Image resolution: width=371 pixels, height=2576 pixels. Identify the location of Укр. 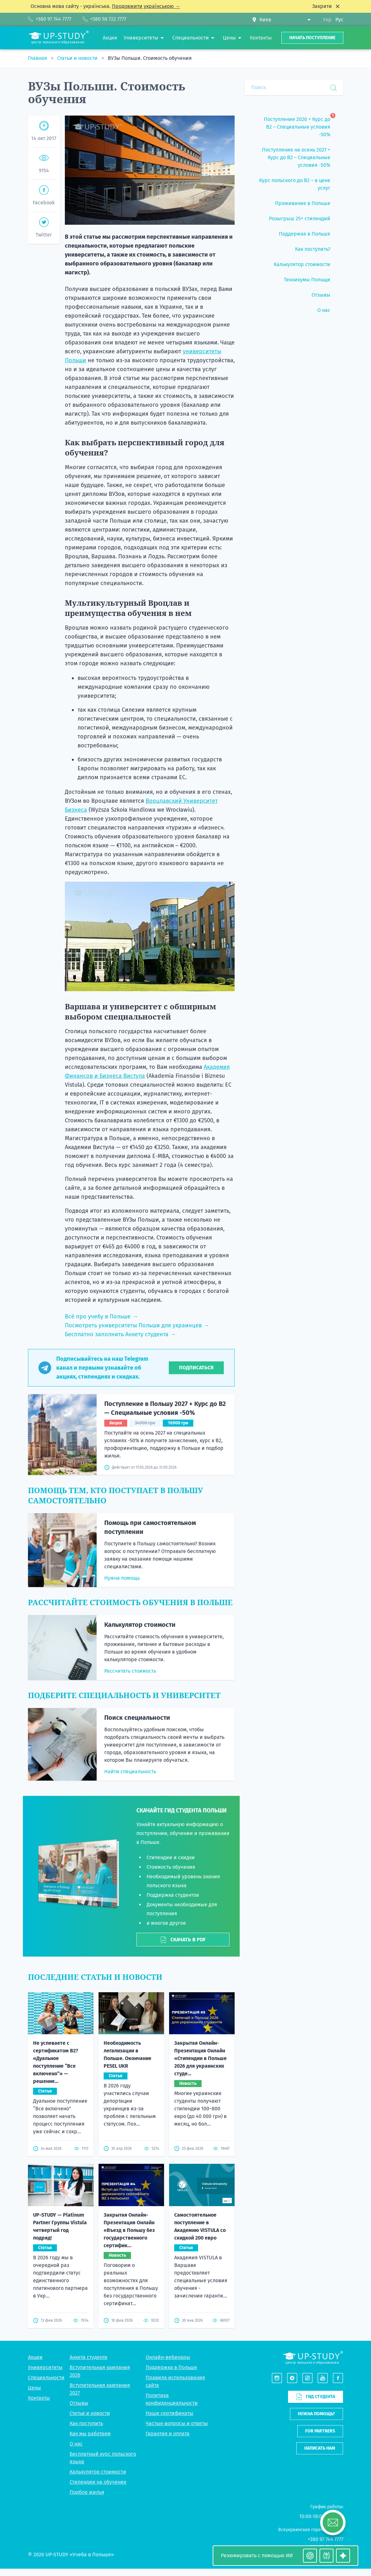
(327, 20).